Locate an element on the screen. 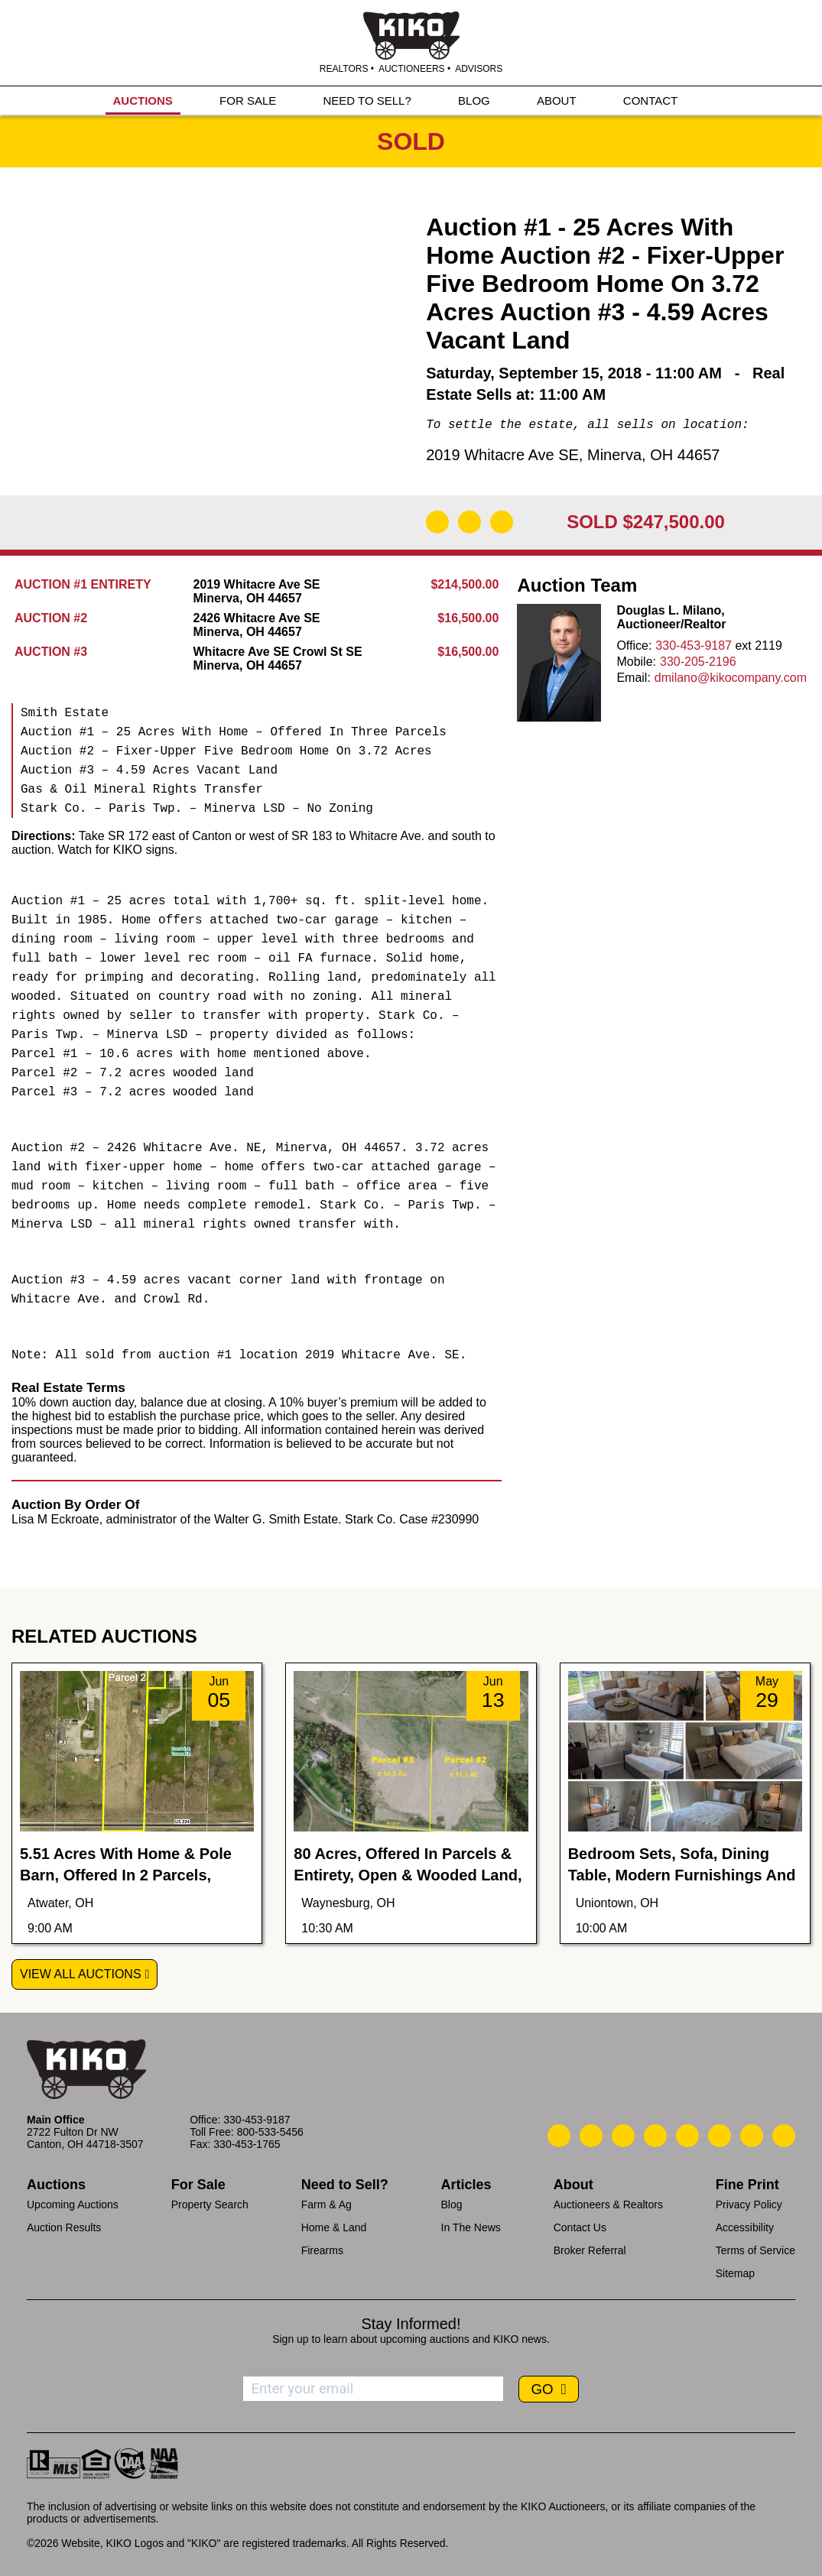  Broker Referral is located at coordinates (590, 2250).